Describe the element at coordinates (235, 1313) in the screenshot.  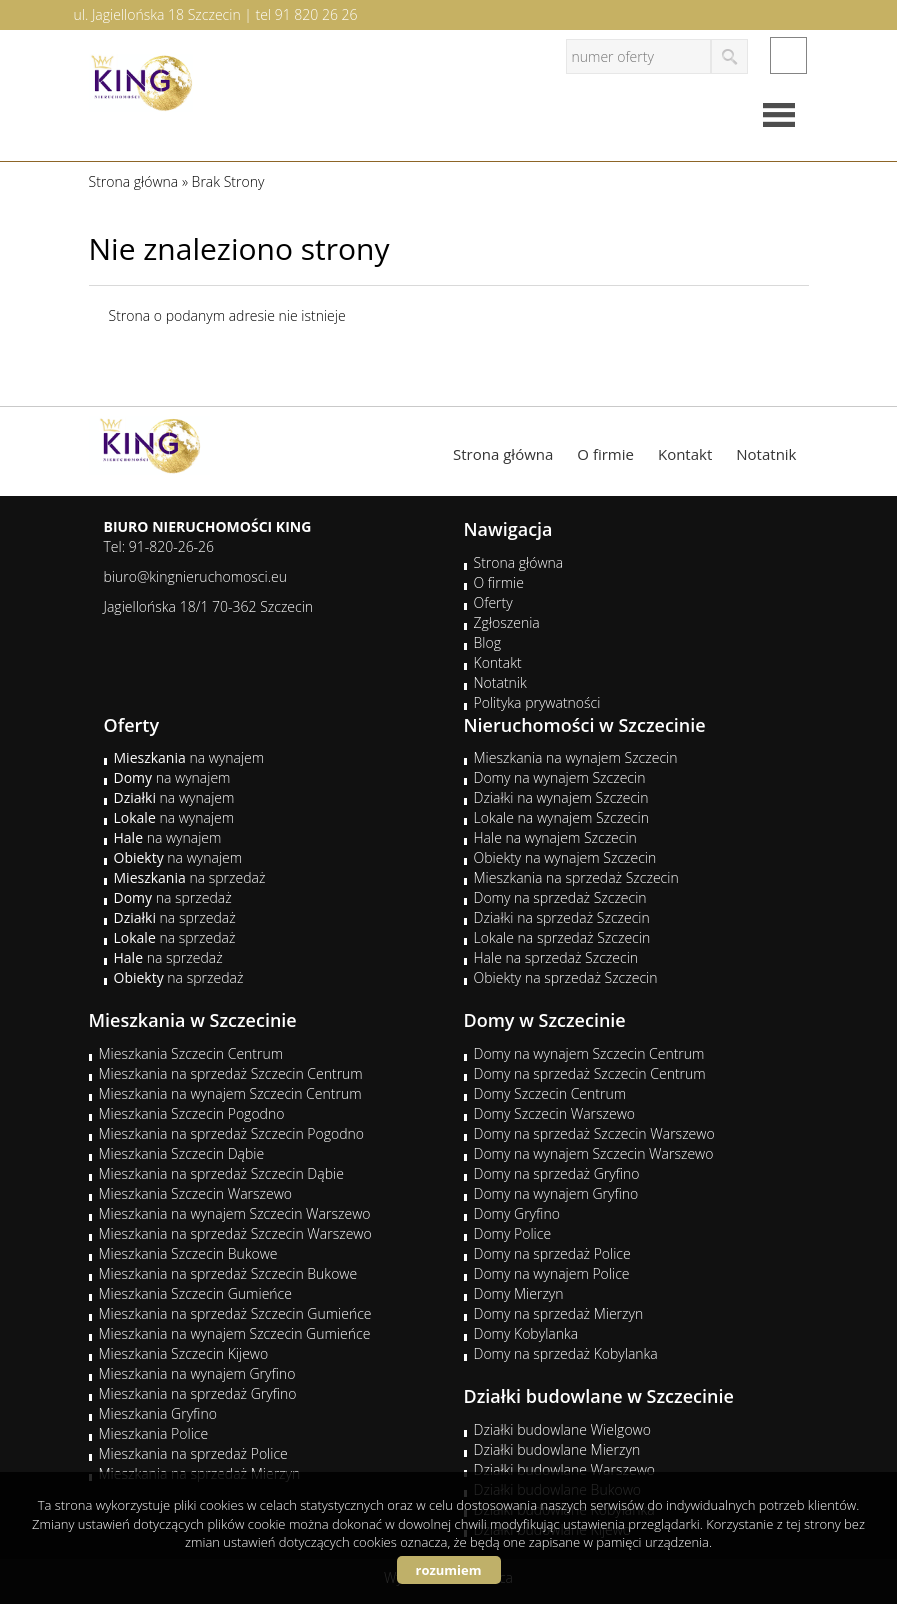
I see `Mieszkania na sprzedaż Szczecin Gumieńce` at that location.